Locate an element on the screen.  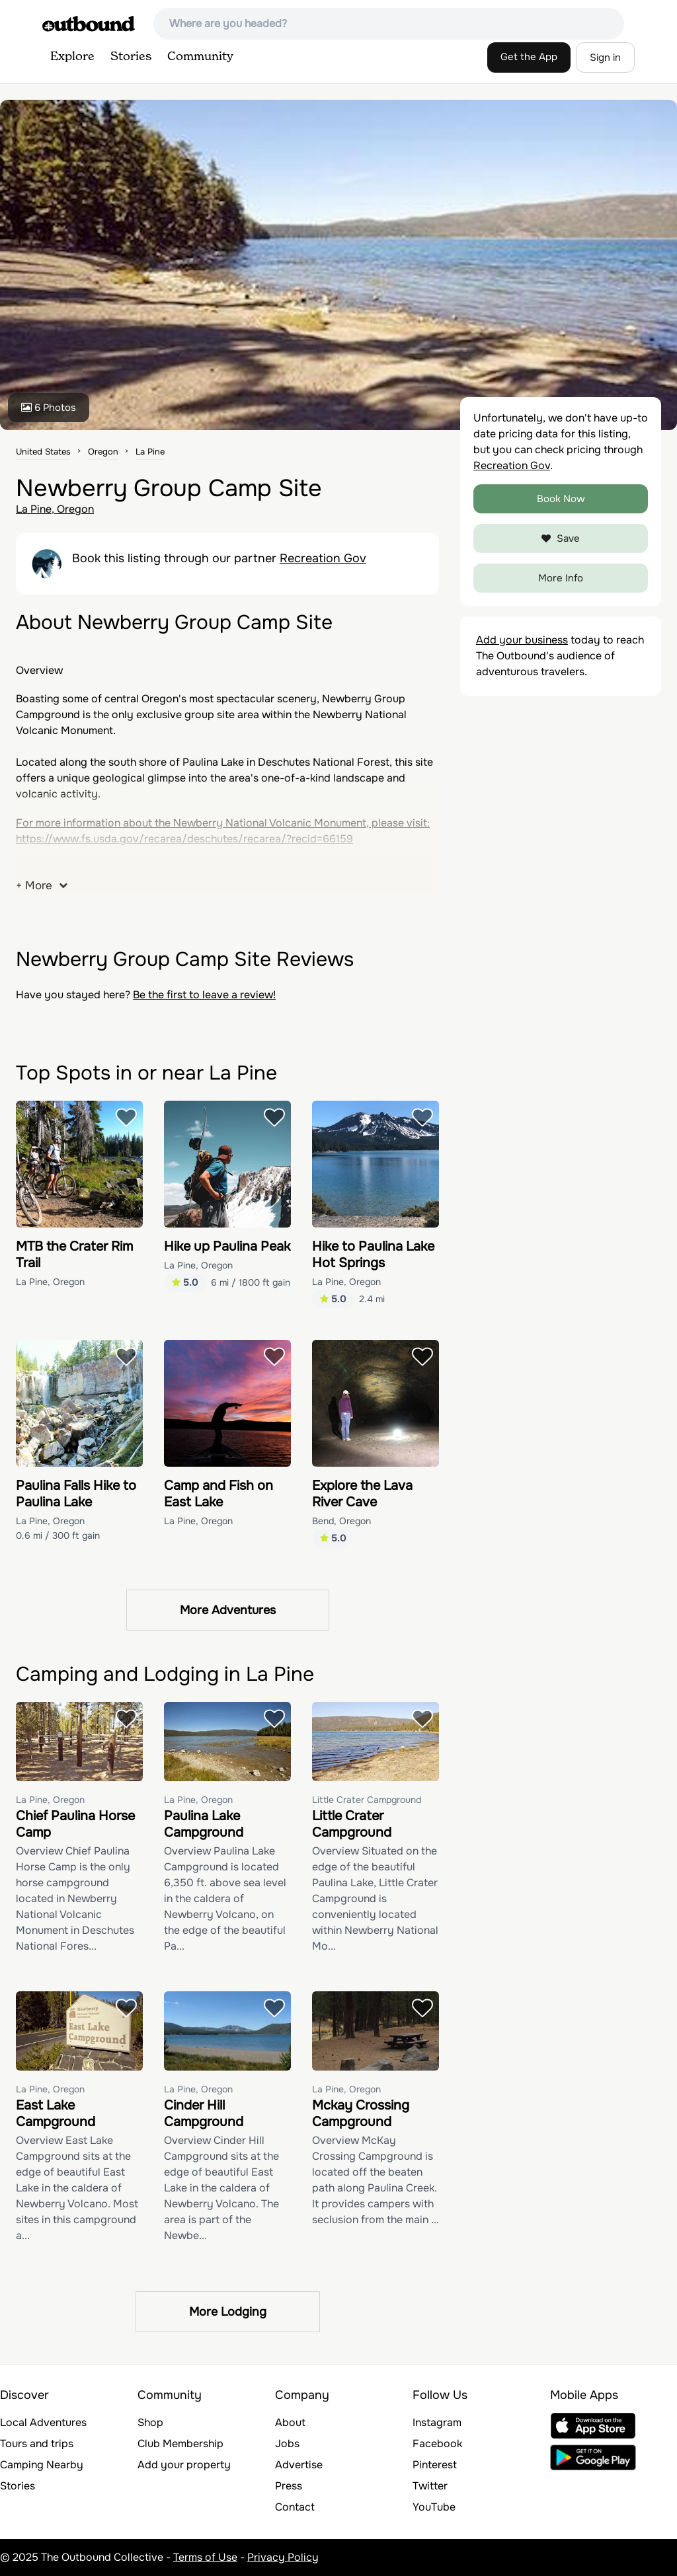
Terms of Use is located at coordinates (205, 2557).